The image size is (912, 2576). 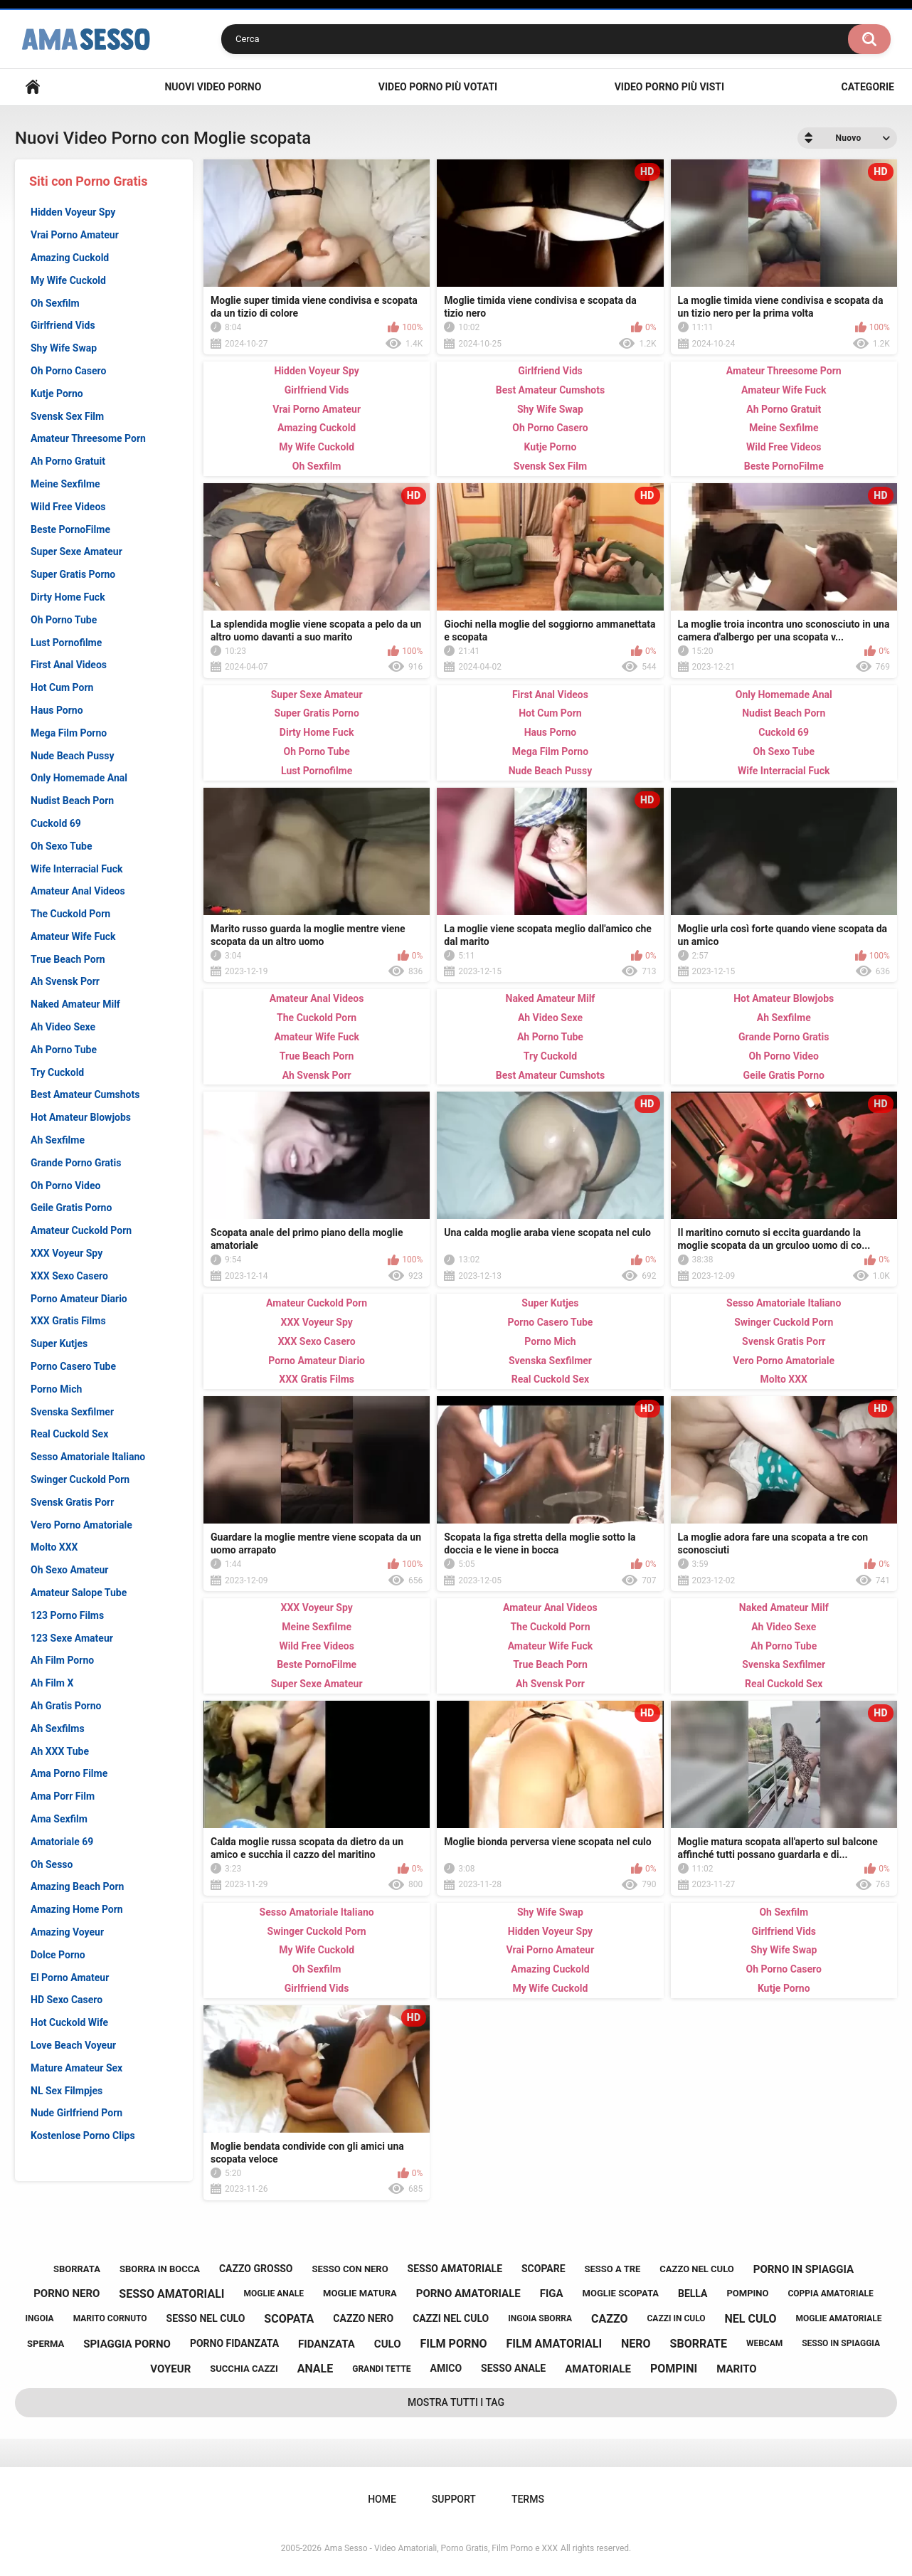 What do you see at coordinates (63, 325) in the screenshot?
I see `Girlfriend Vids` at bounding box center [63, 325].